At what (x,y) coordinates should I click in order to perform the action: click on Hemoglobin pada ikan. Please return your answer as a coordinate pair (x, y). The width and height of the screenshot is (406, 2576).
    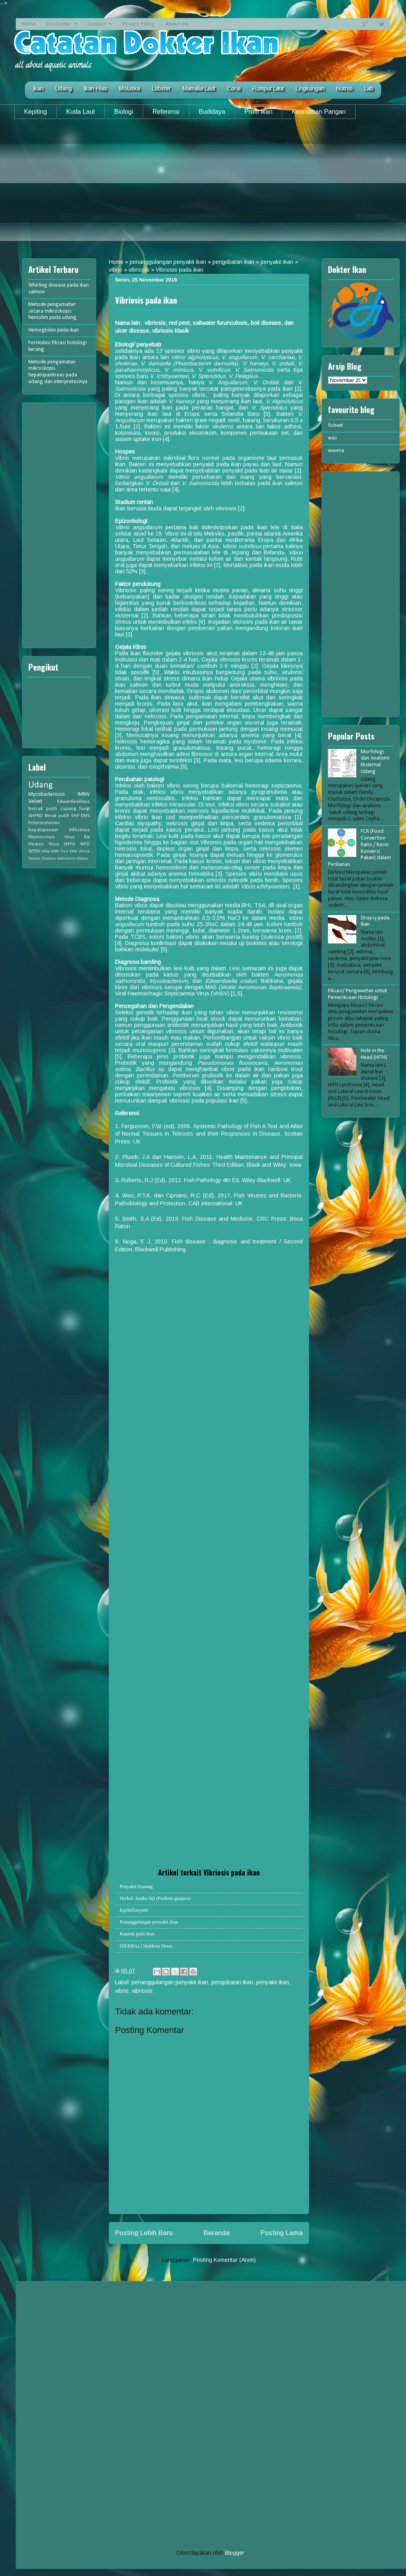
    Looking at the image, I should click on (53, 330).